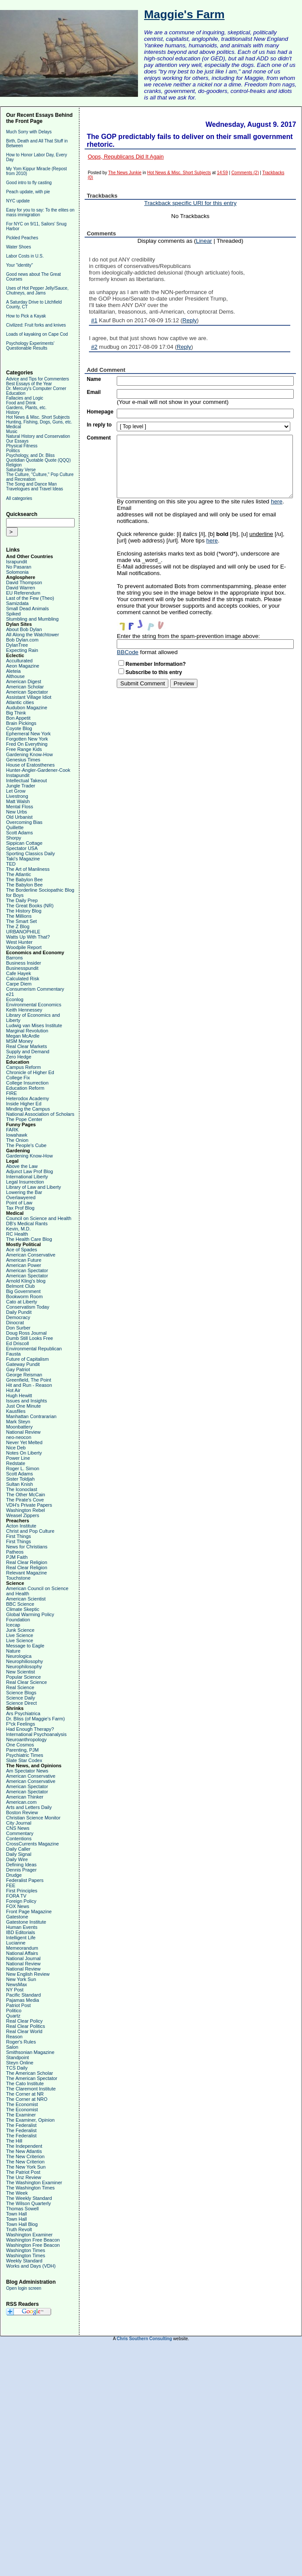 This screenshot has width=302, height=2576. What do you see at coordinates (21, 2114) in the screenshot?
I see `The Examiner` at bounding box center [21, 2114].